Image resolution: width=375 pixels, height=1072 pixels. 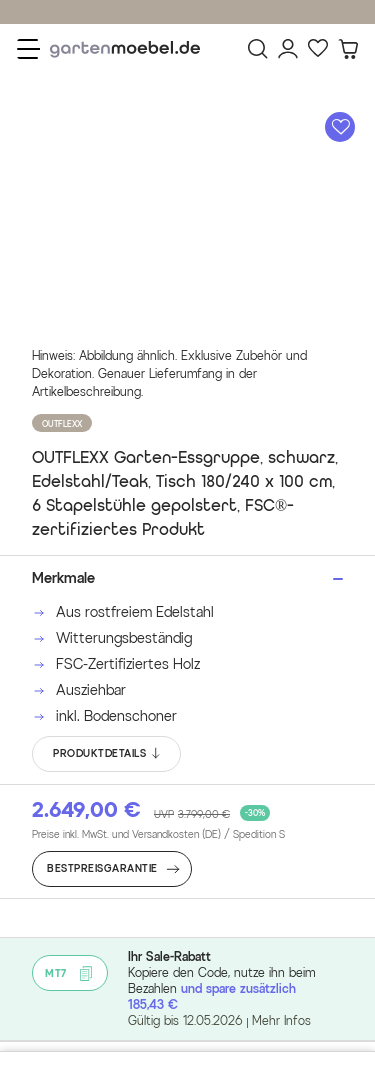 What do you see at coordinates (28, 49) in the screenshot?
I see `[Menü]` at bounding box center [28, 49].